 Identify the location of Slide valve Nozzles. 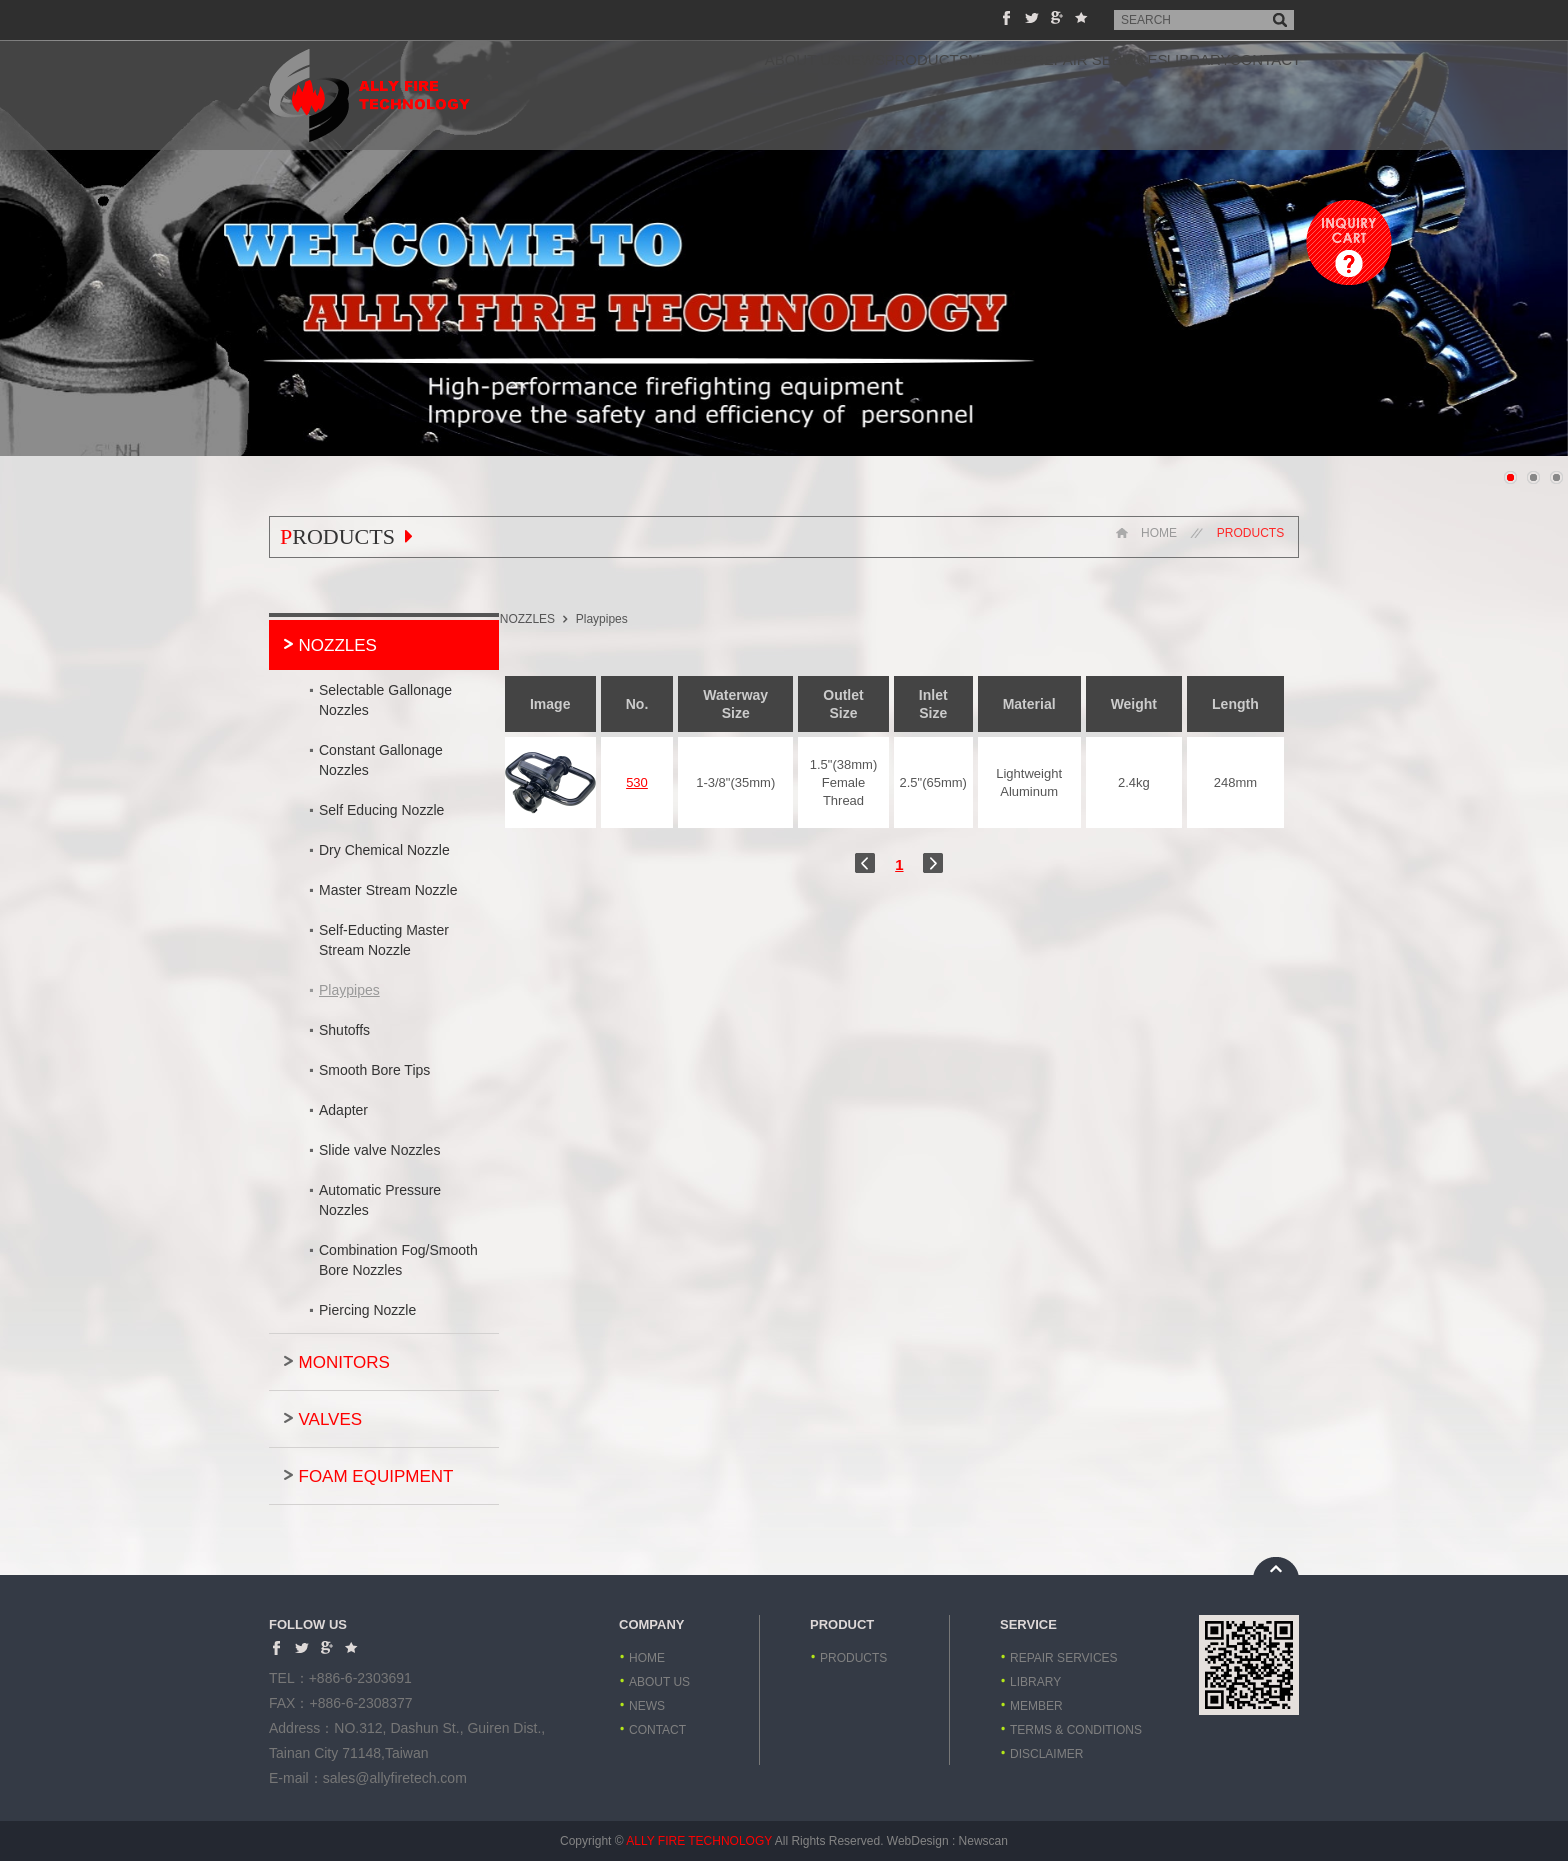
(379, 1150).